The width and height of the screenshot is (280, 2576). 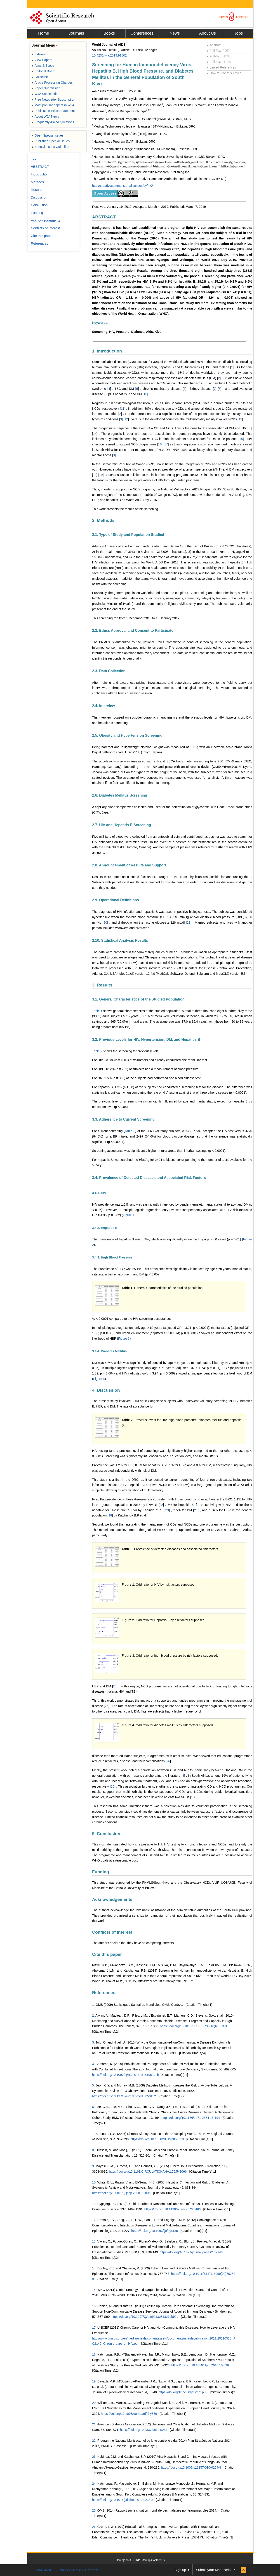 What do you see at coordinates (94, 2182) in the screenshot?
I see `10.` at bounding box center [94, 2182].